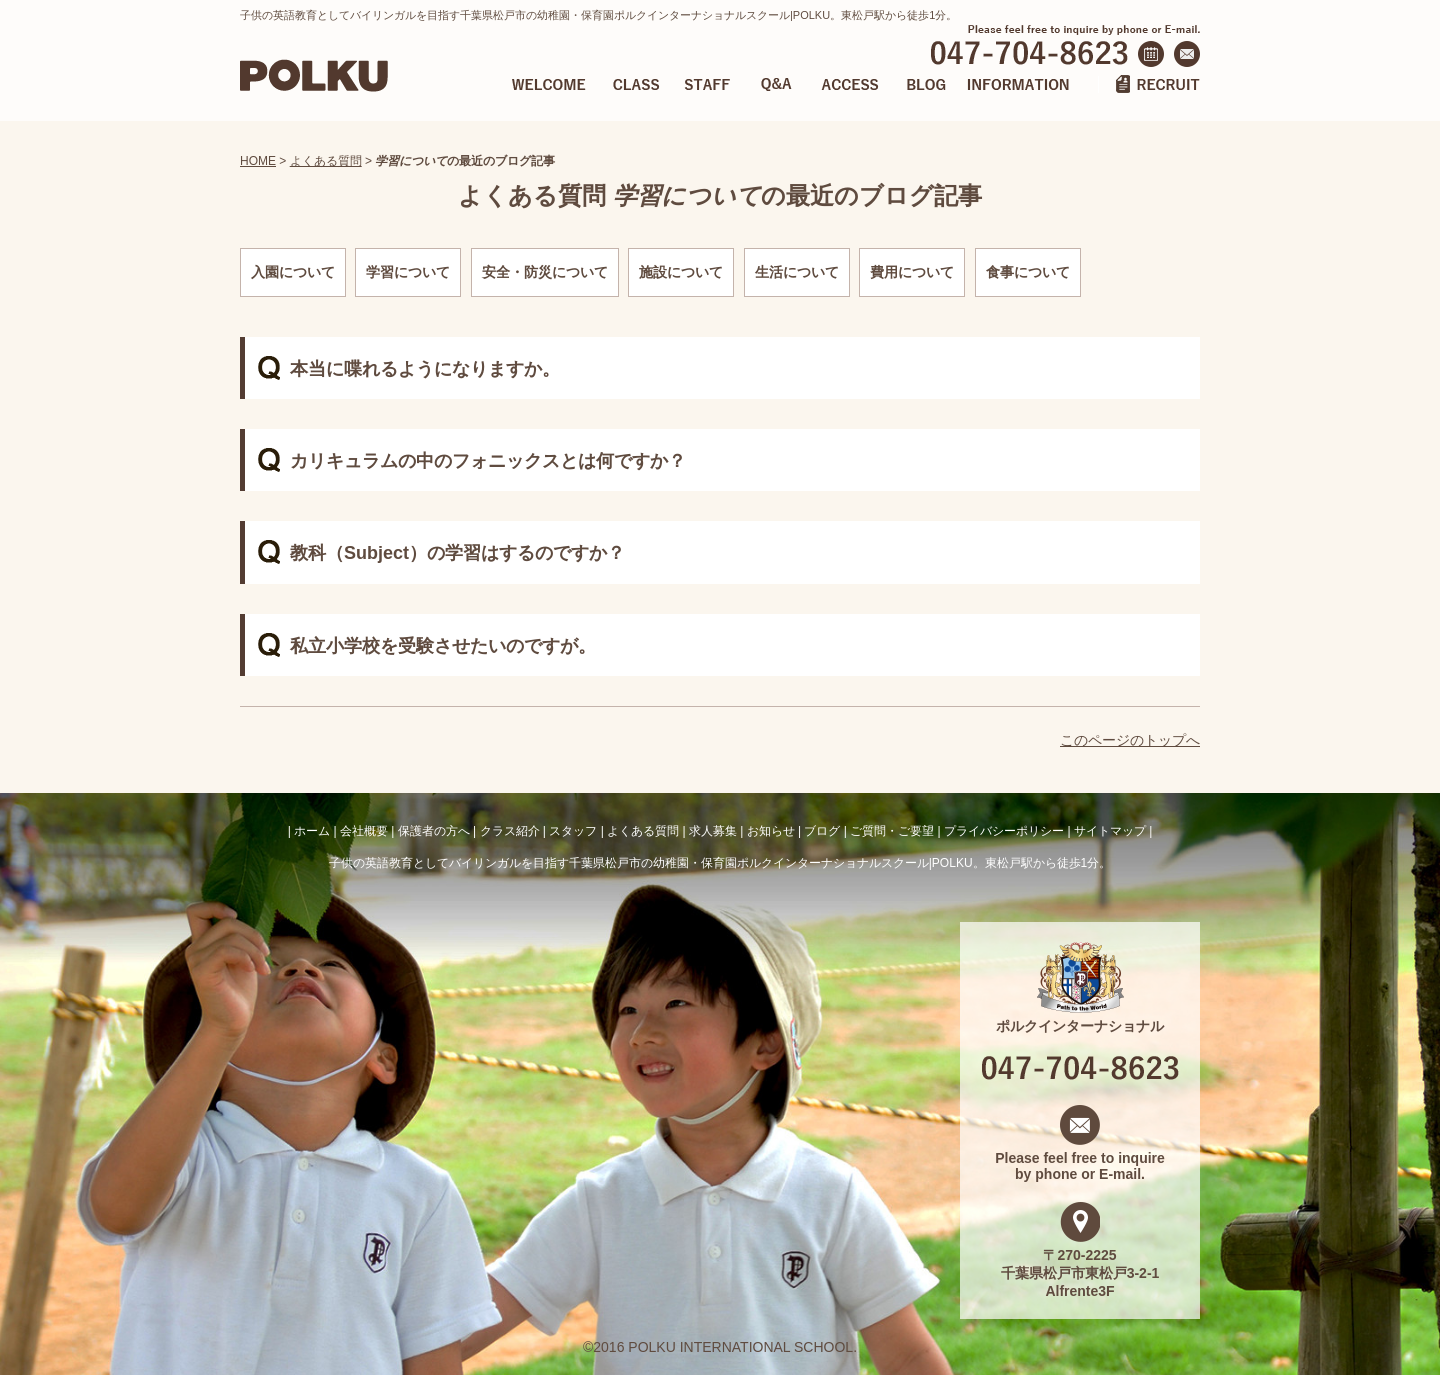 This screenshot has height=1375, width=1440. What do you see at coordinates (488, 461) in the screenshot?
I see `カリキュラムの中のフォニックスとは何ですか？` at bounding box center [488, 461].